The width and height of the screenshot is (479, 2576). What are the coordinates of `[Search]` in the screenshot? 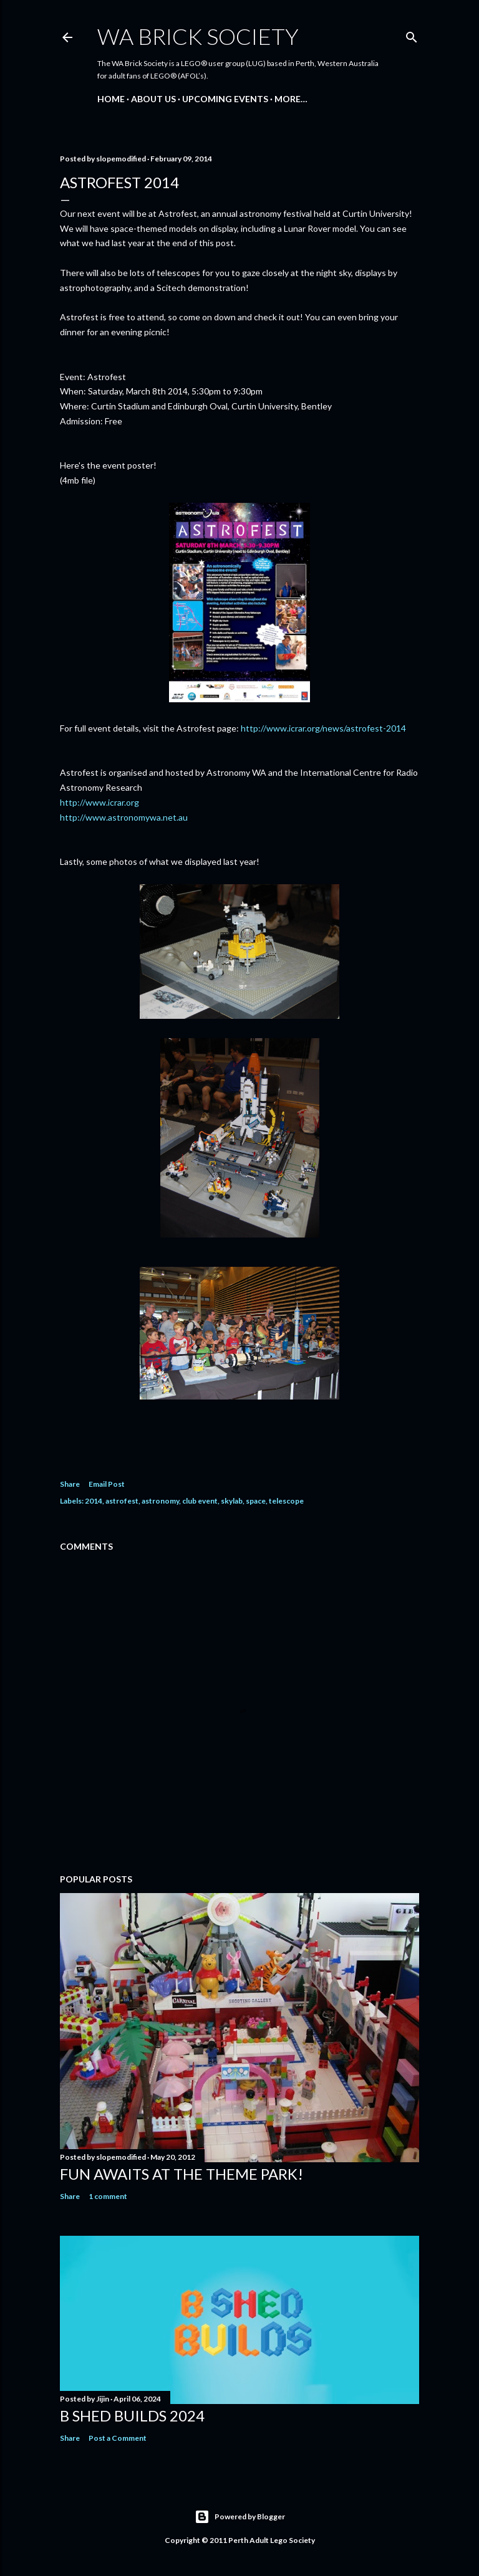 It's located at (411, 34).